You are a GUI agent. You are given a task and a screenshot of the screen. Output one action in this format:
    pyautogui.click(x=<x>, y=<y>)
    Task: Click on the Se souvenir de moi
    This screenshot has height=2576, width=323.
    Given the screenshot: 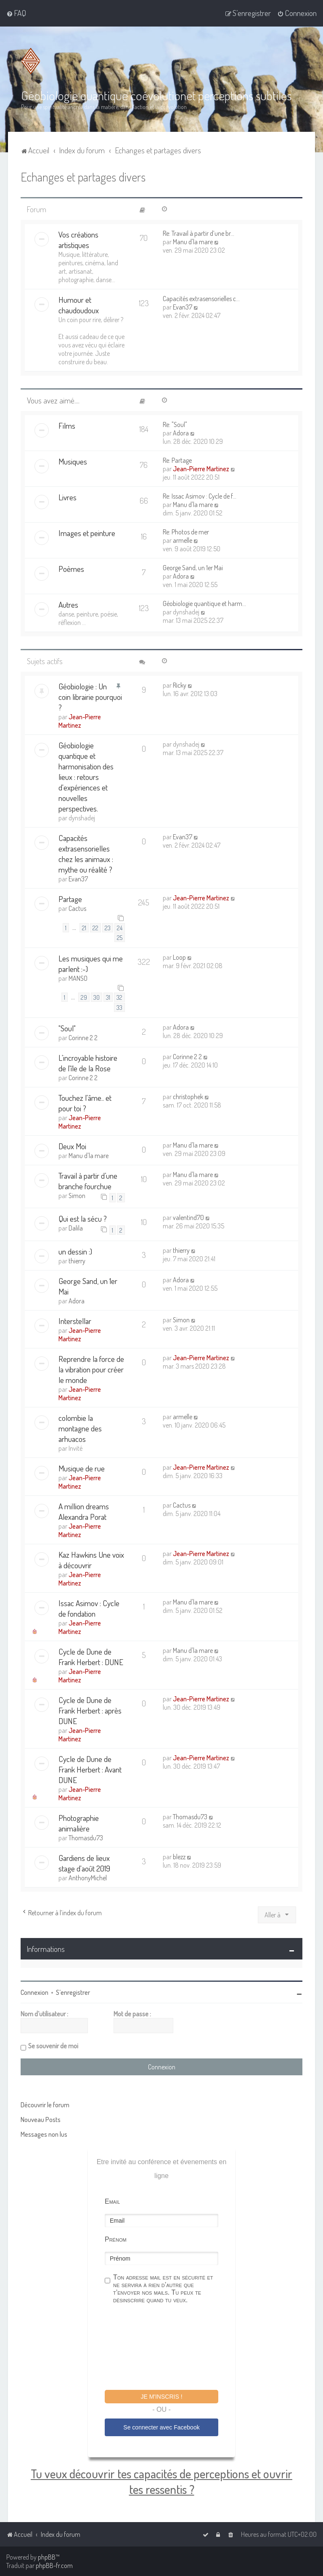 What is the action you would take?
    pyautogui.click(x=53, y=2046)
    